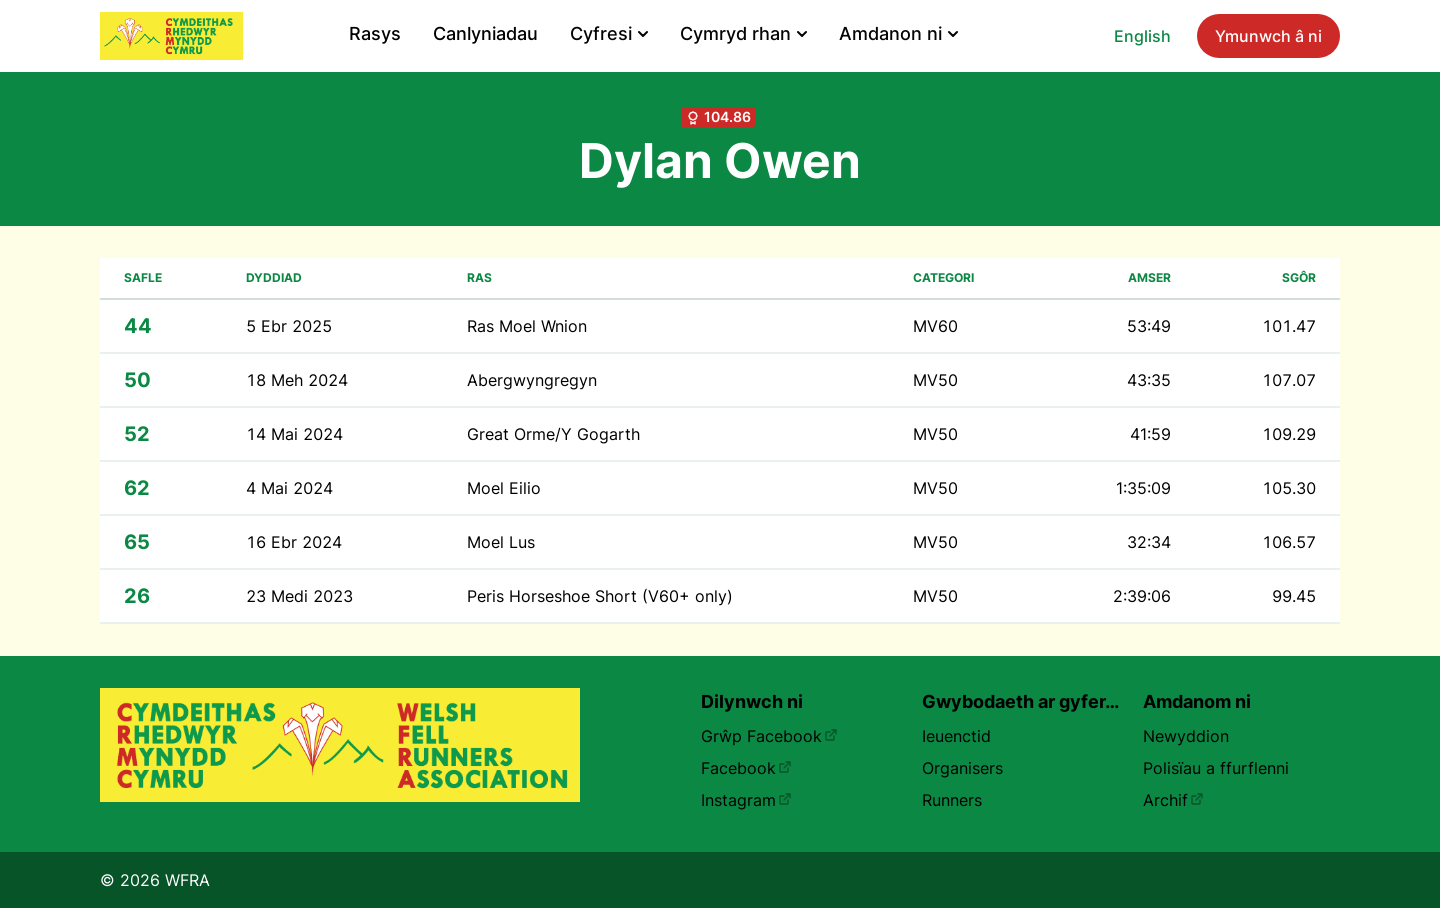  Describe the element at coordinates (297, 380) in the screenshot. I see `18 Meh 2024` at that location.